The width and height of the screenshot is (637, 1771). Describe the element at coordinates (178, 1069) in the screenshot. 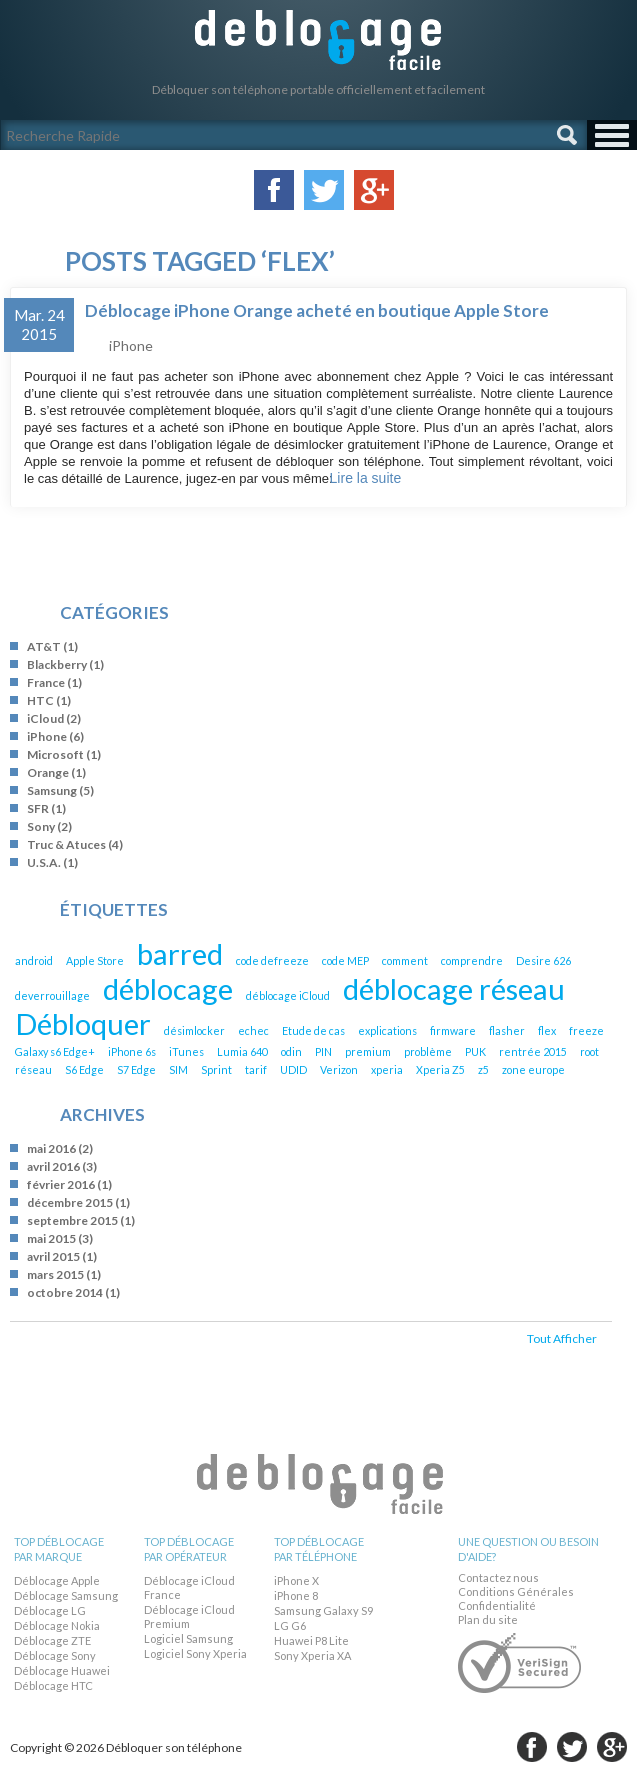

I see `SIM [SIM (1 élément)]` at that location.